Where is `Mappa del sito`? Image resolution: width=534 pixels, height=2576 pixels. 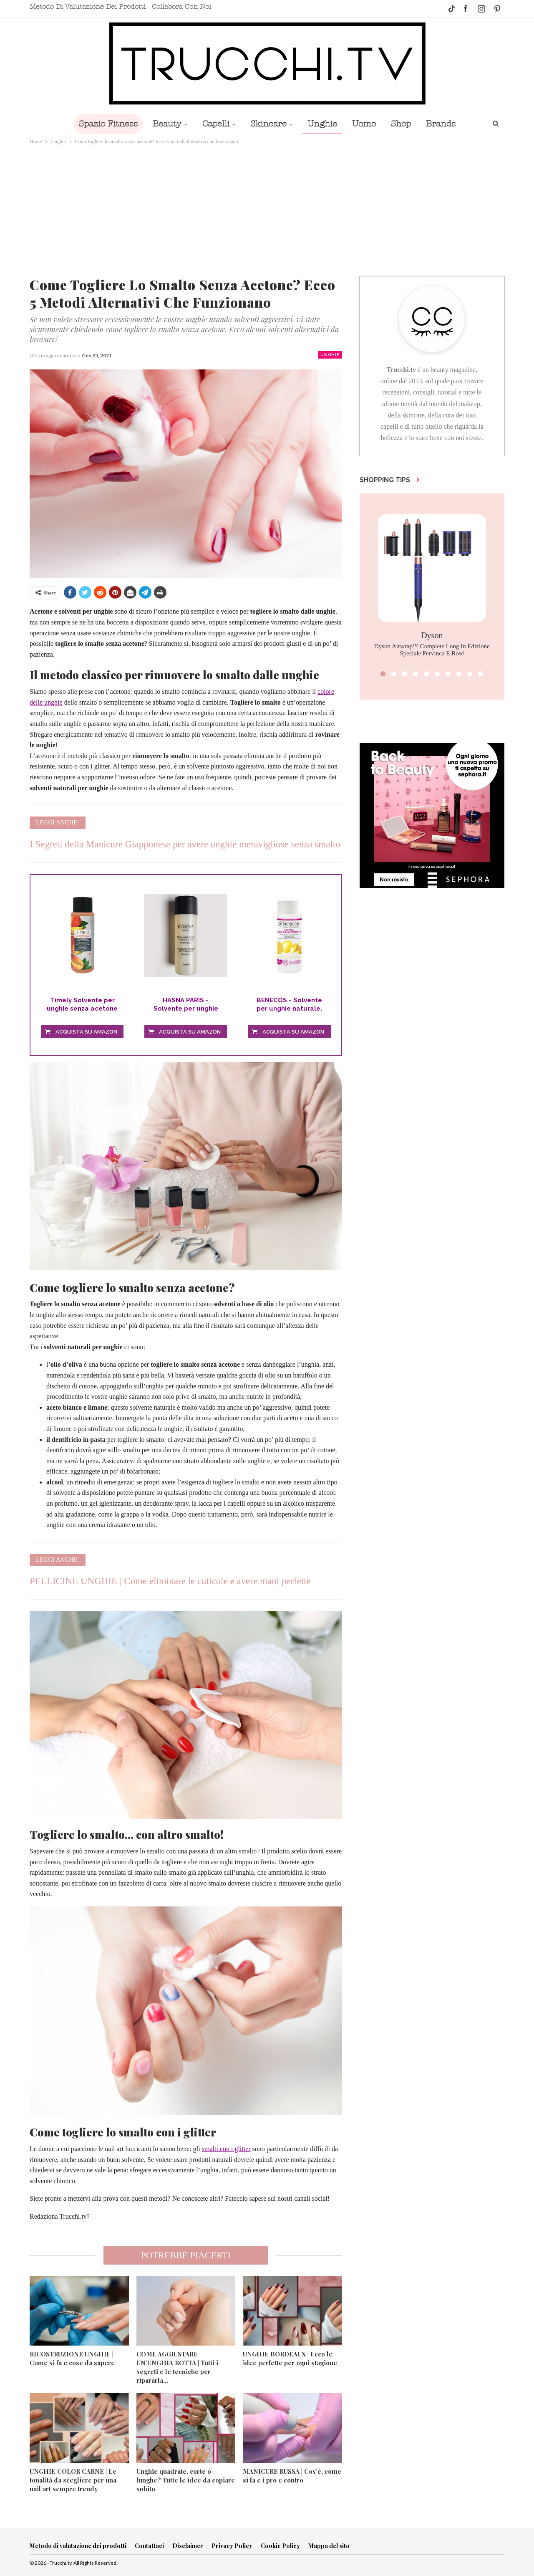 Mappa del sito is located at coordinates (329, 2546).